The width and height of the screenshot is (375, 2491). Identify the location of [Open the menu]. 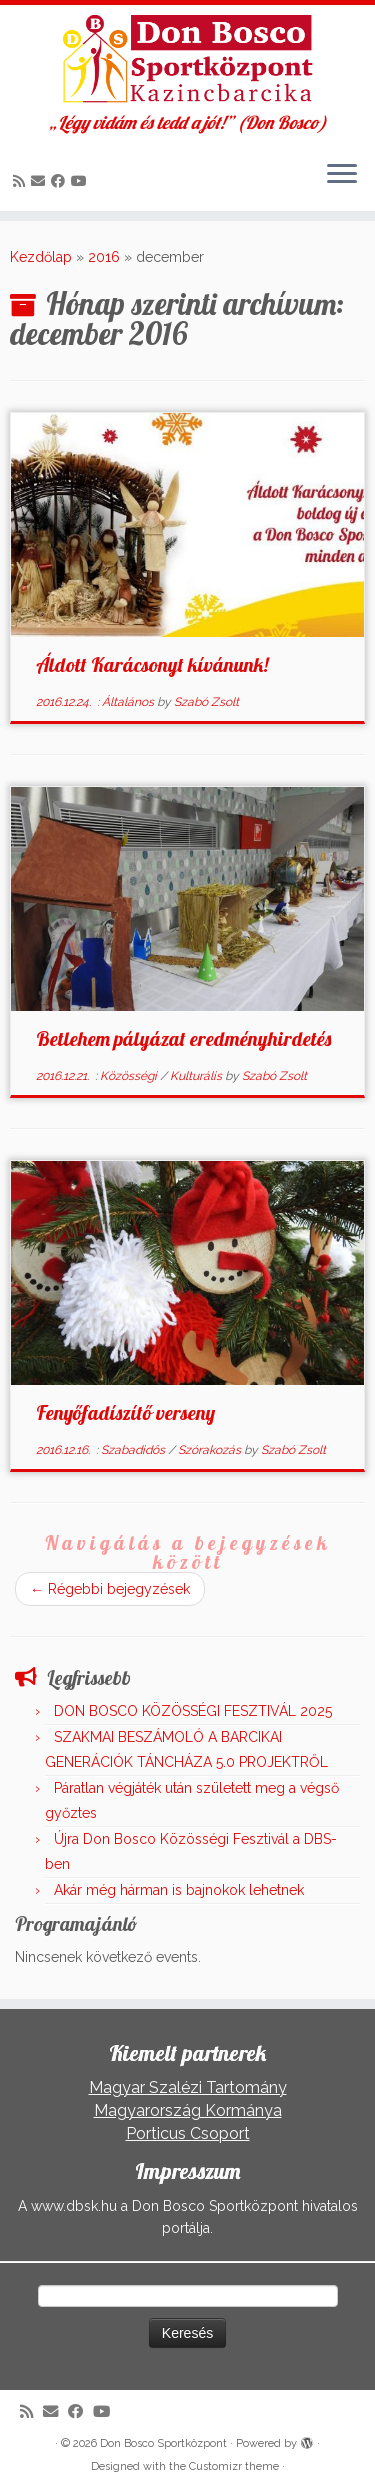
(342, 175).